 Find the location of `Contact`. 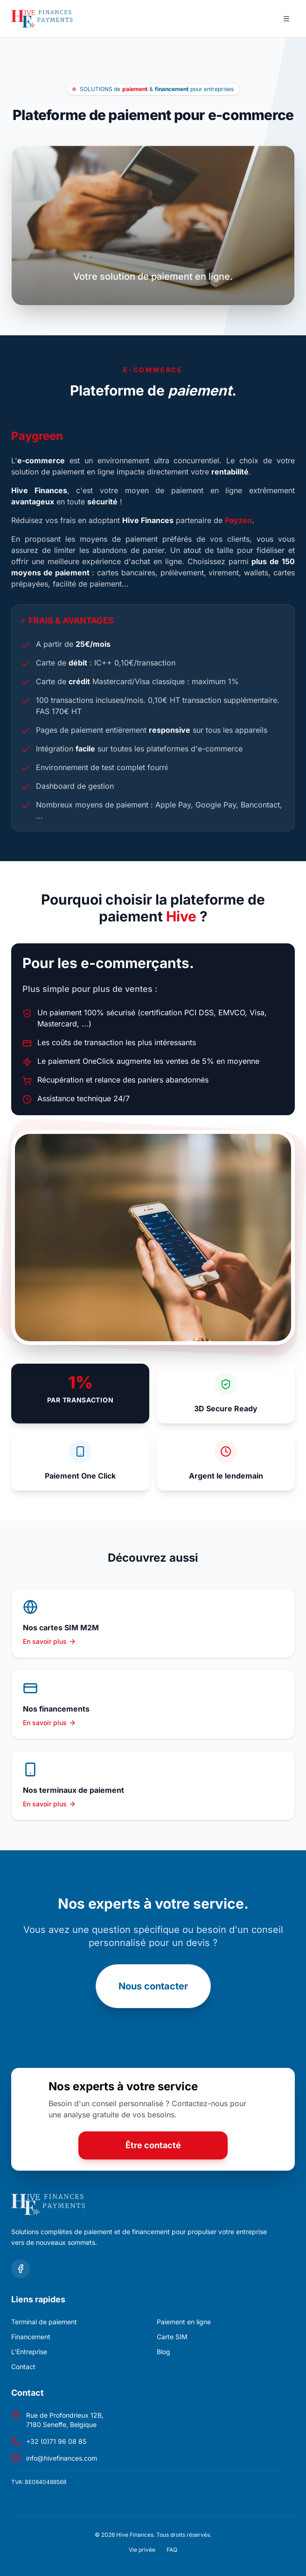

Contact is located at coordinates (23, 2367).